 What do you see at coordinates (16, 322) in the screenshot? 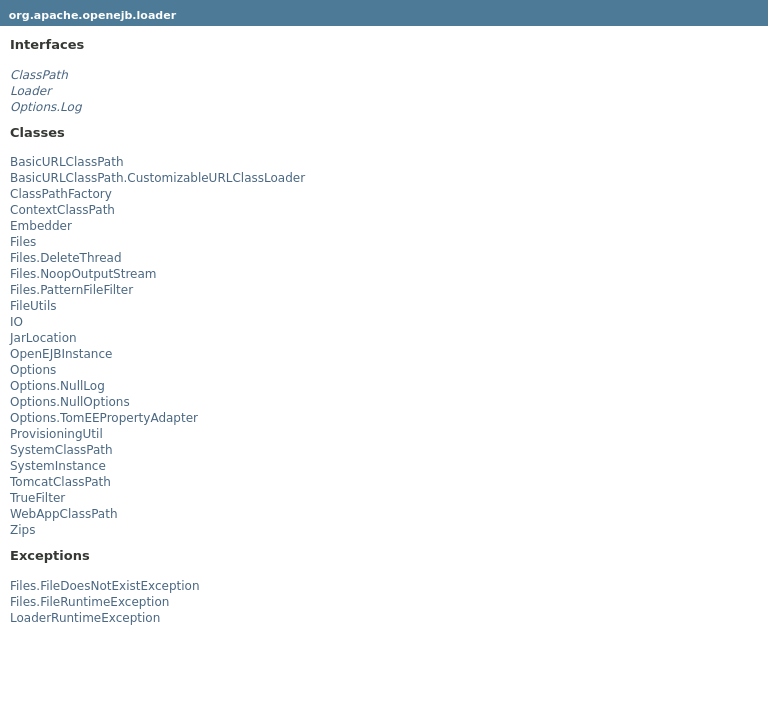
I see `IO` at bounding box center [16, 322].